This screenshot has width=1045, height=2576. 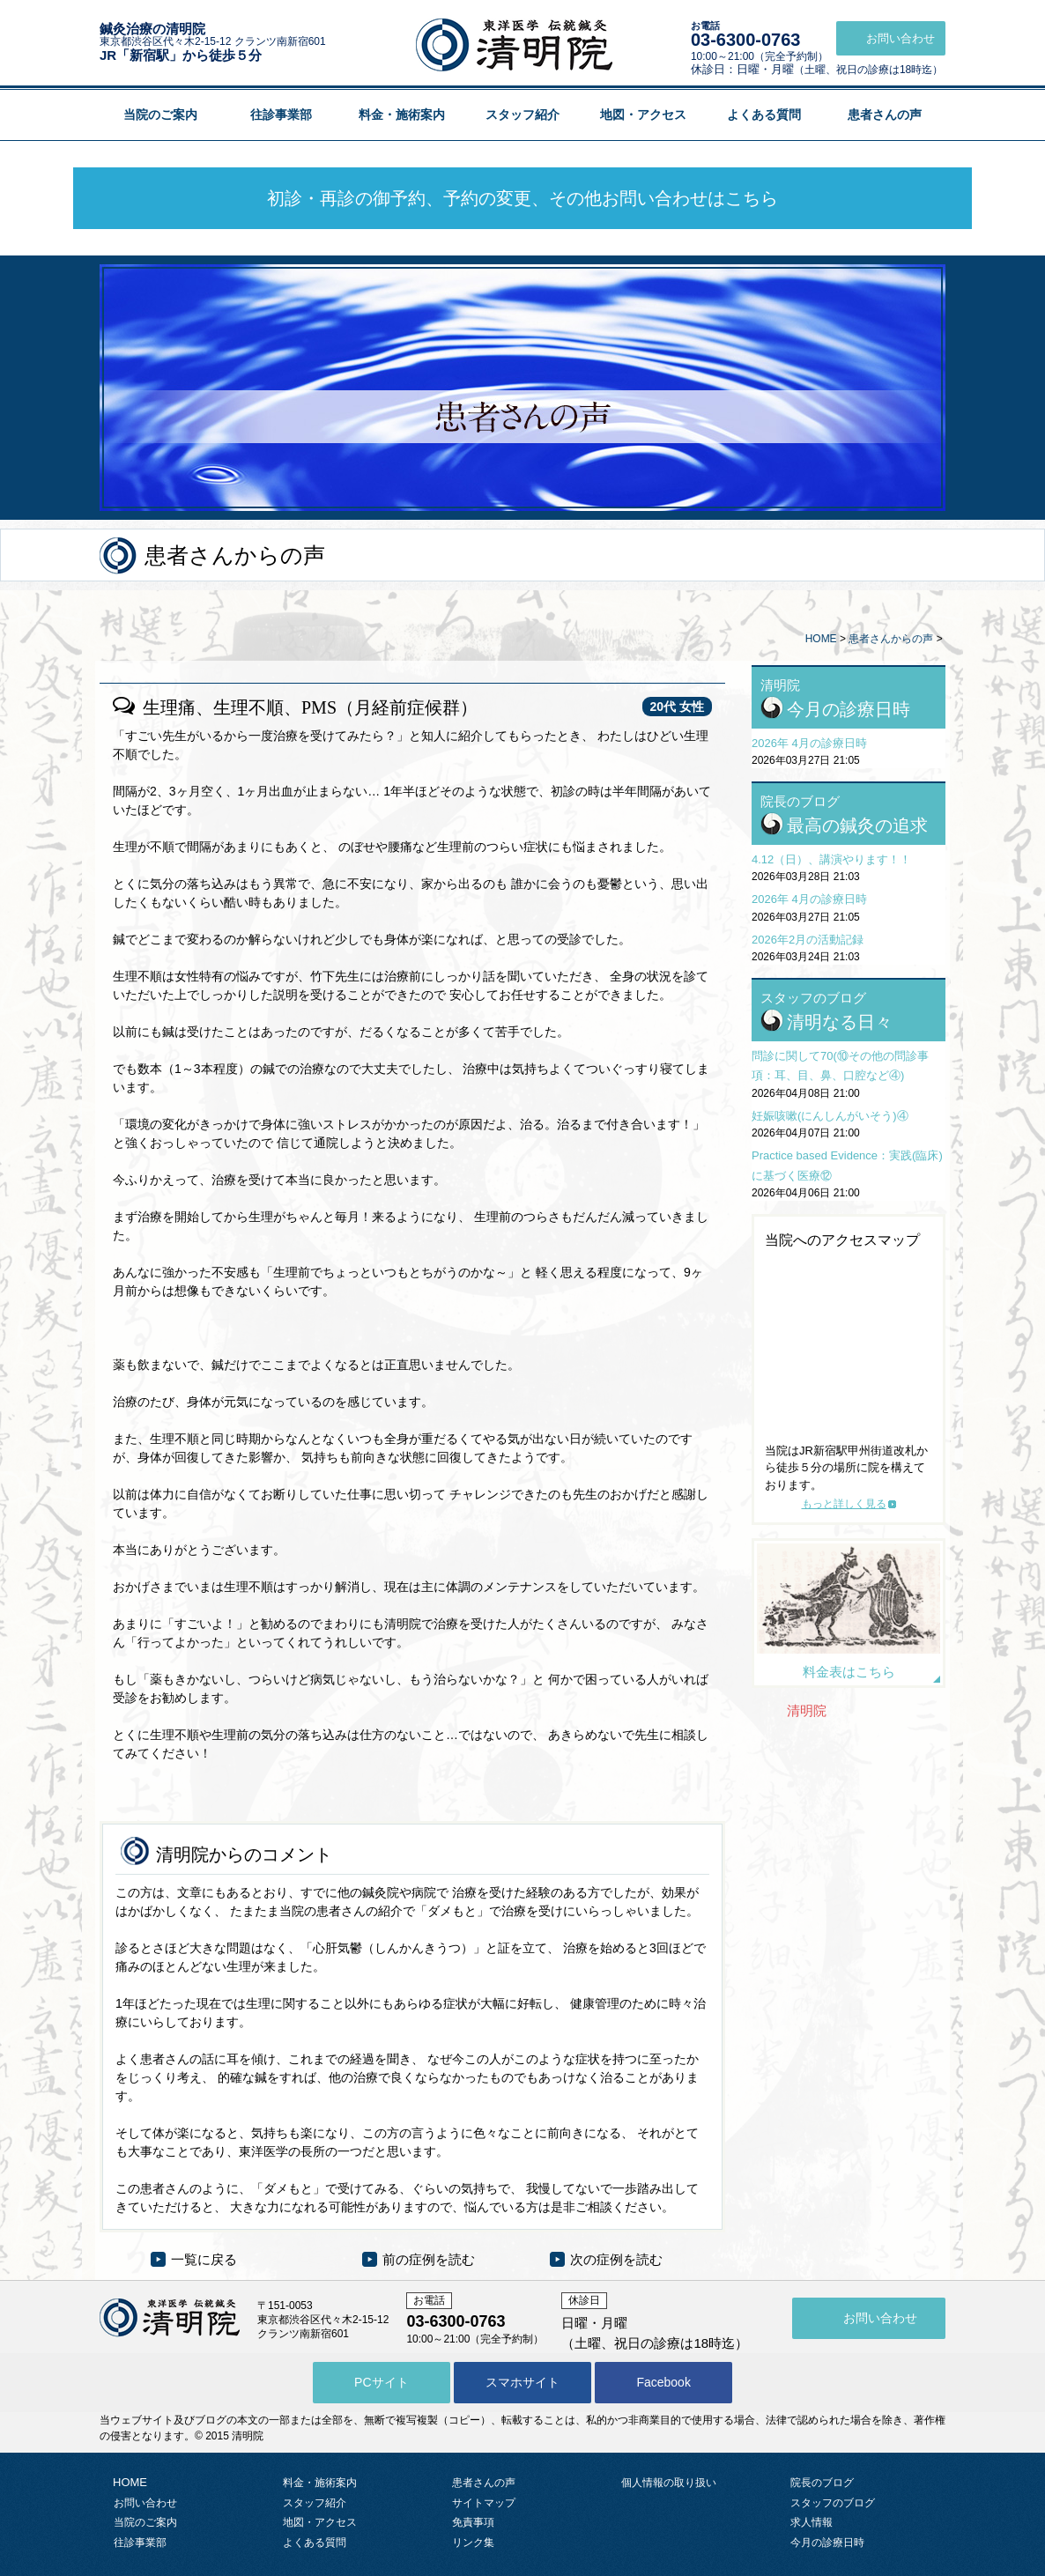 I want to click on PCサイト, so click(x=381, y=2382).